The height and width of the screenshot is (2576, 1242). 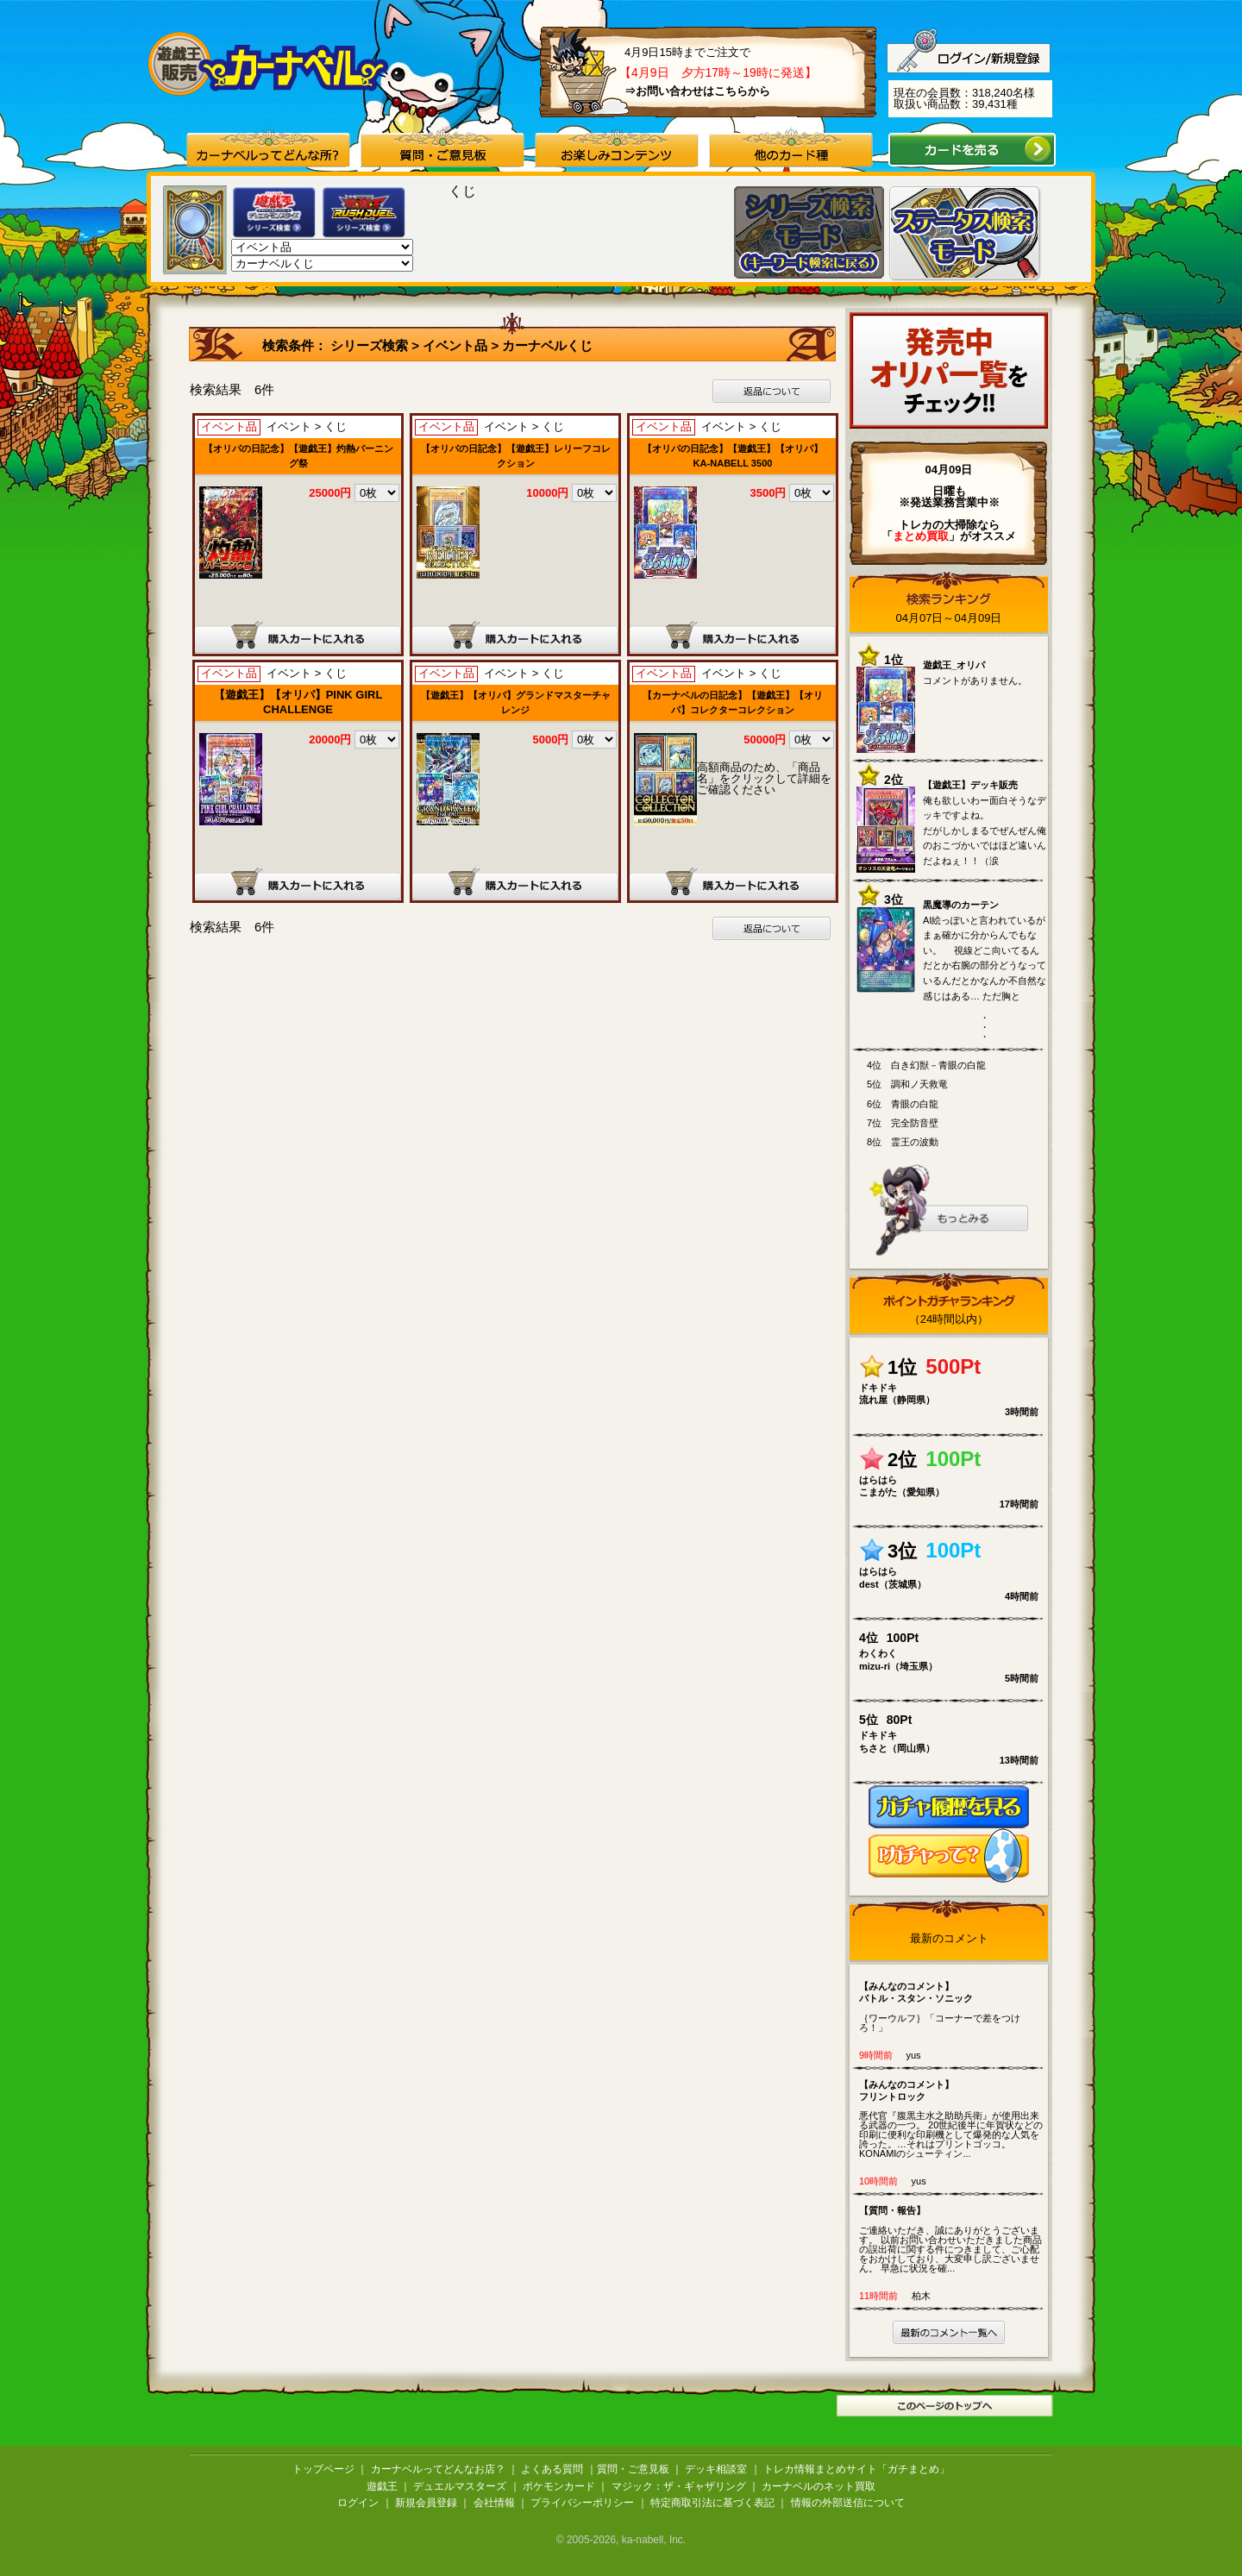 I want to click on 8位 霊王の波動, so click(x=902, y=1142).